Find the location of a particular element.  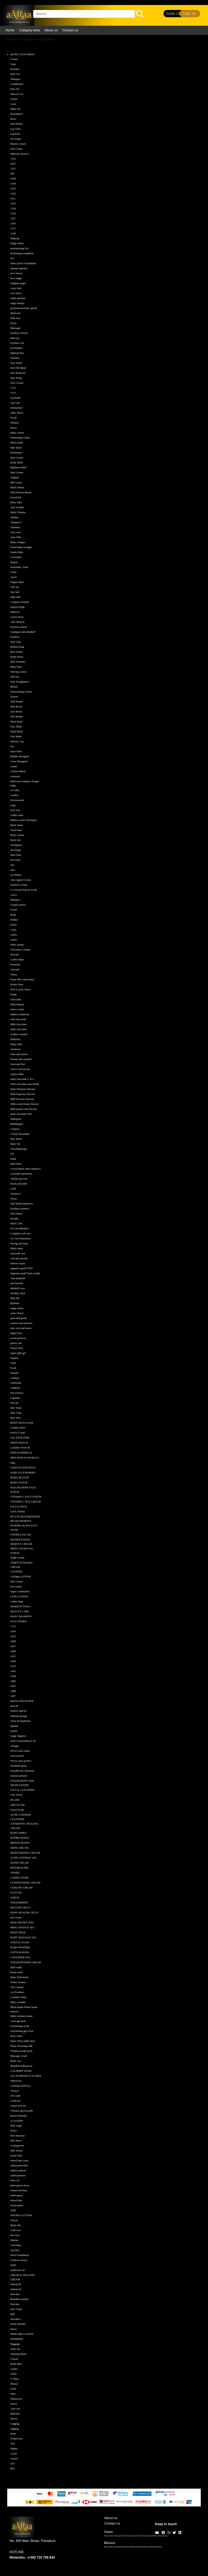

yoga is located at coordinates (13, 805).